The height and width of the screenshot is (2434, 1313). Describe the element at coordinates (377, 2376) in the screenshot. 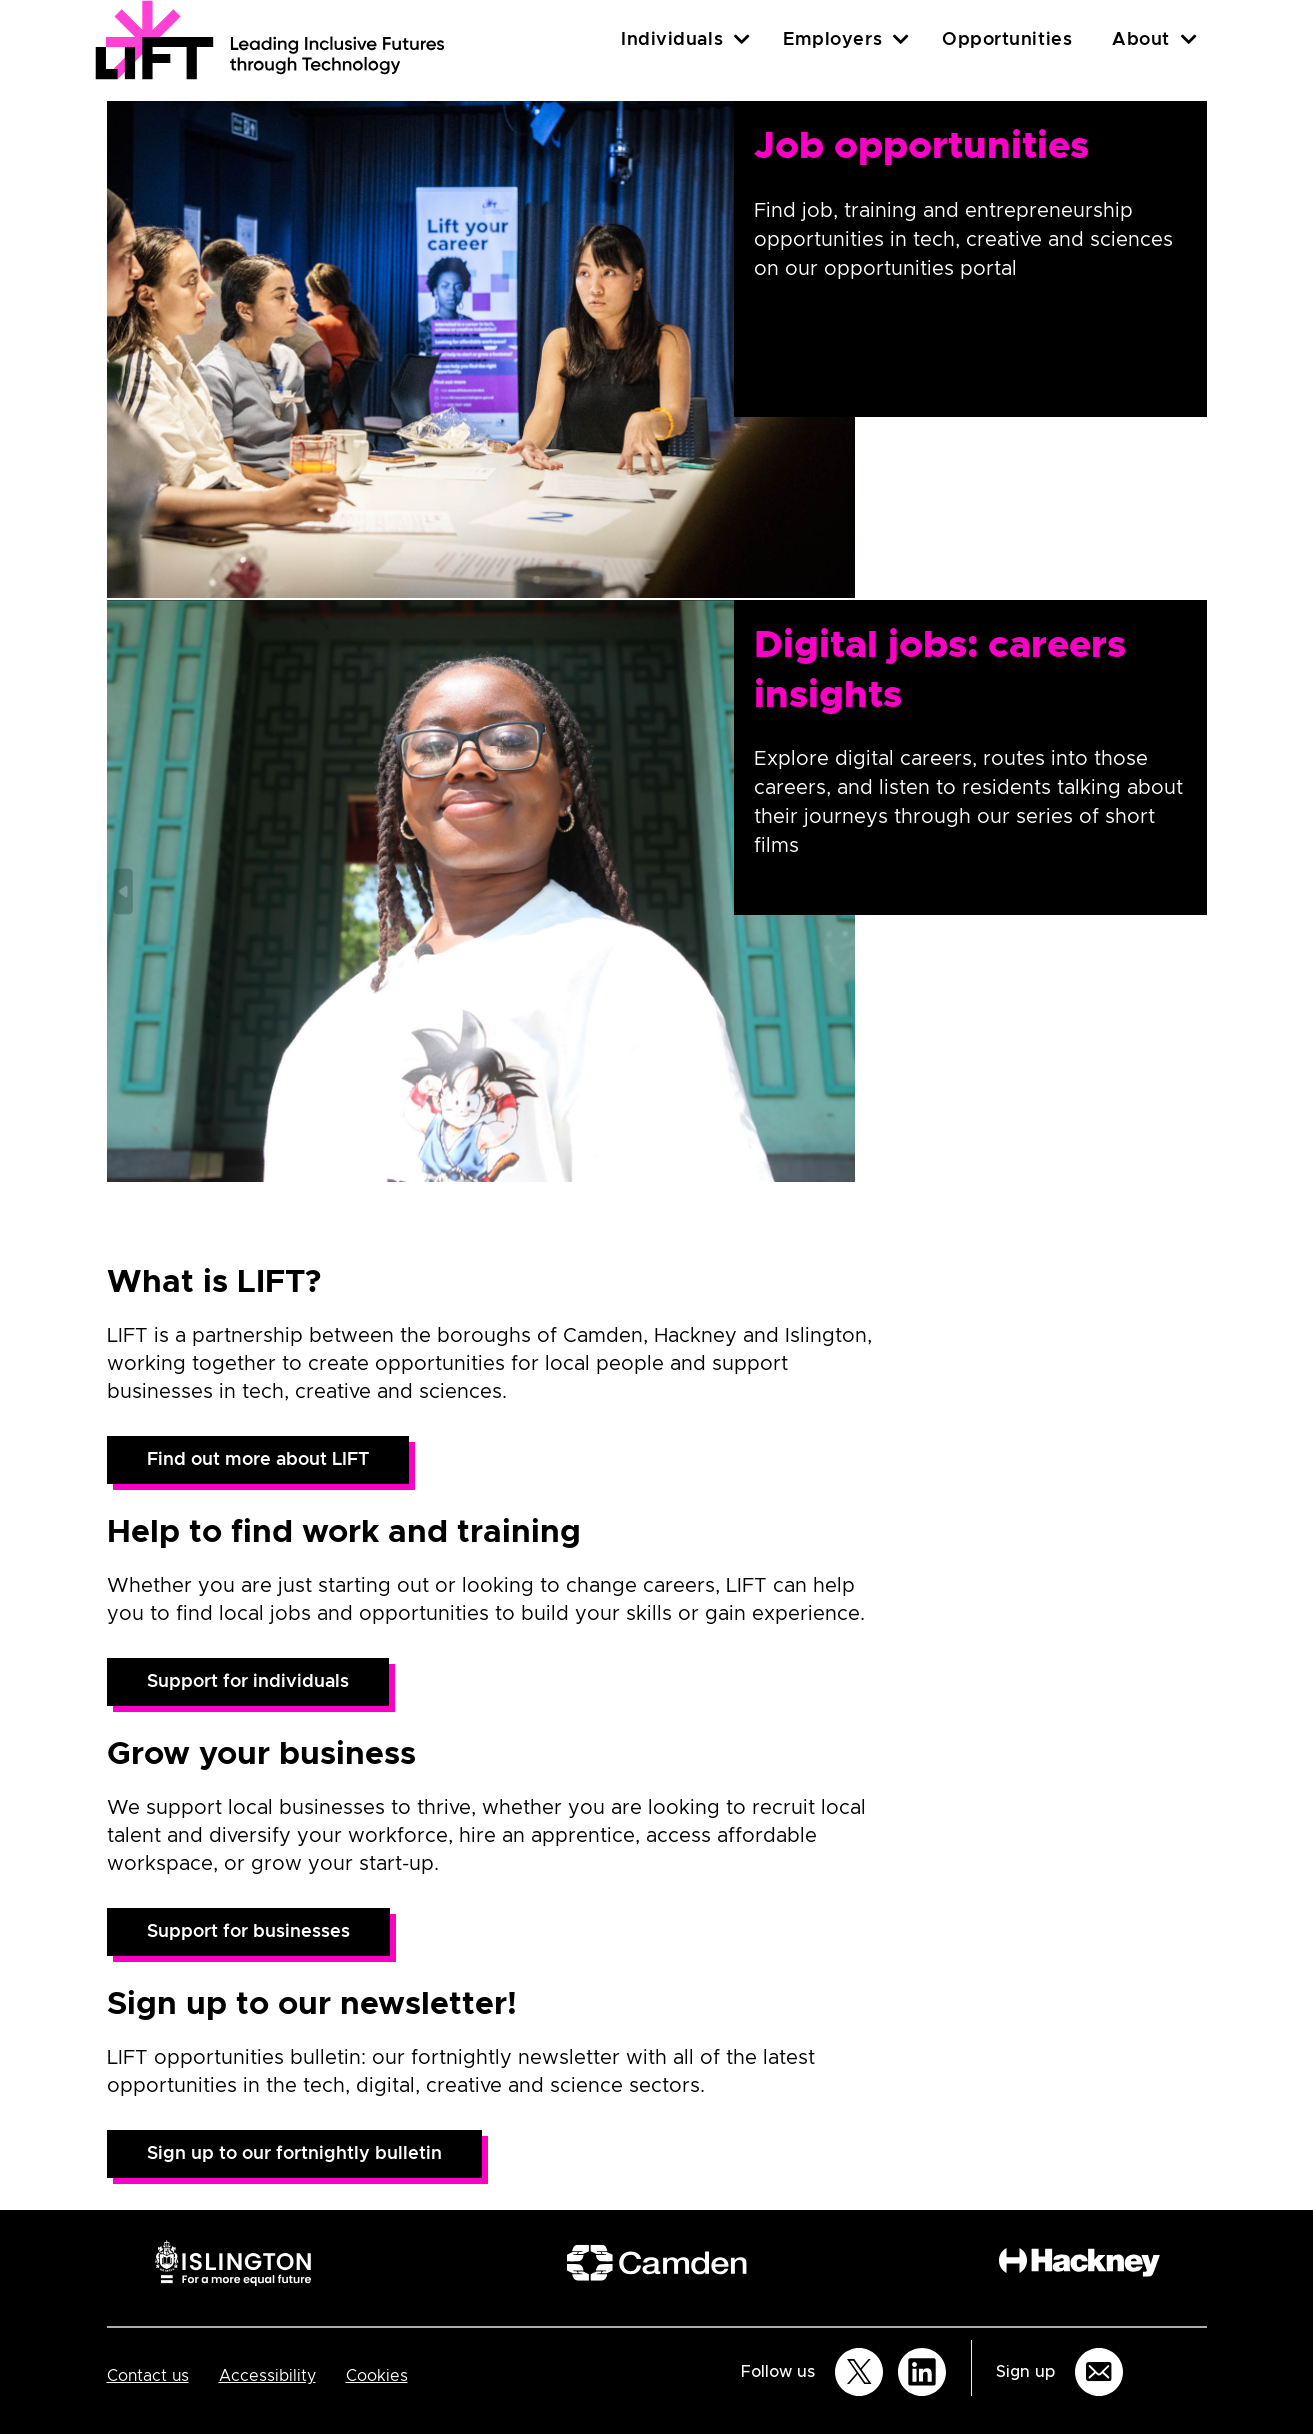

I see `Cookies` at that location.